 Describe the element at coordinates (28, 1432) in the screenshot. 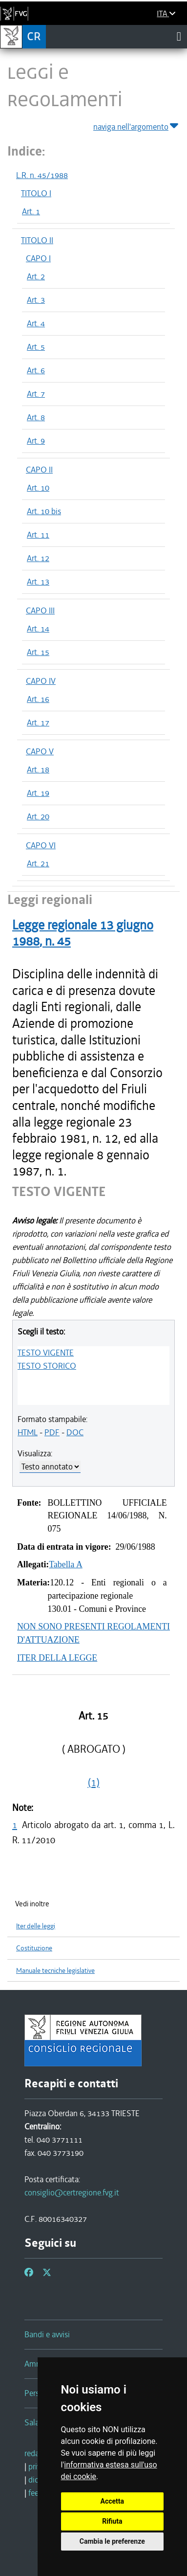

I see `HTML` at that location.